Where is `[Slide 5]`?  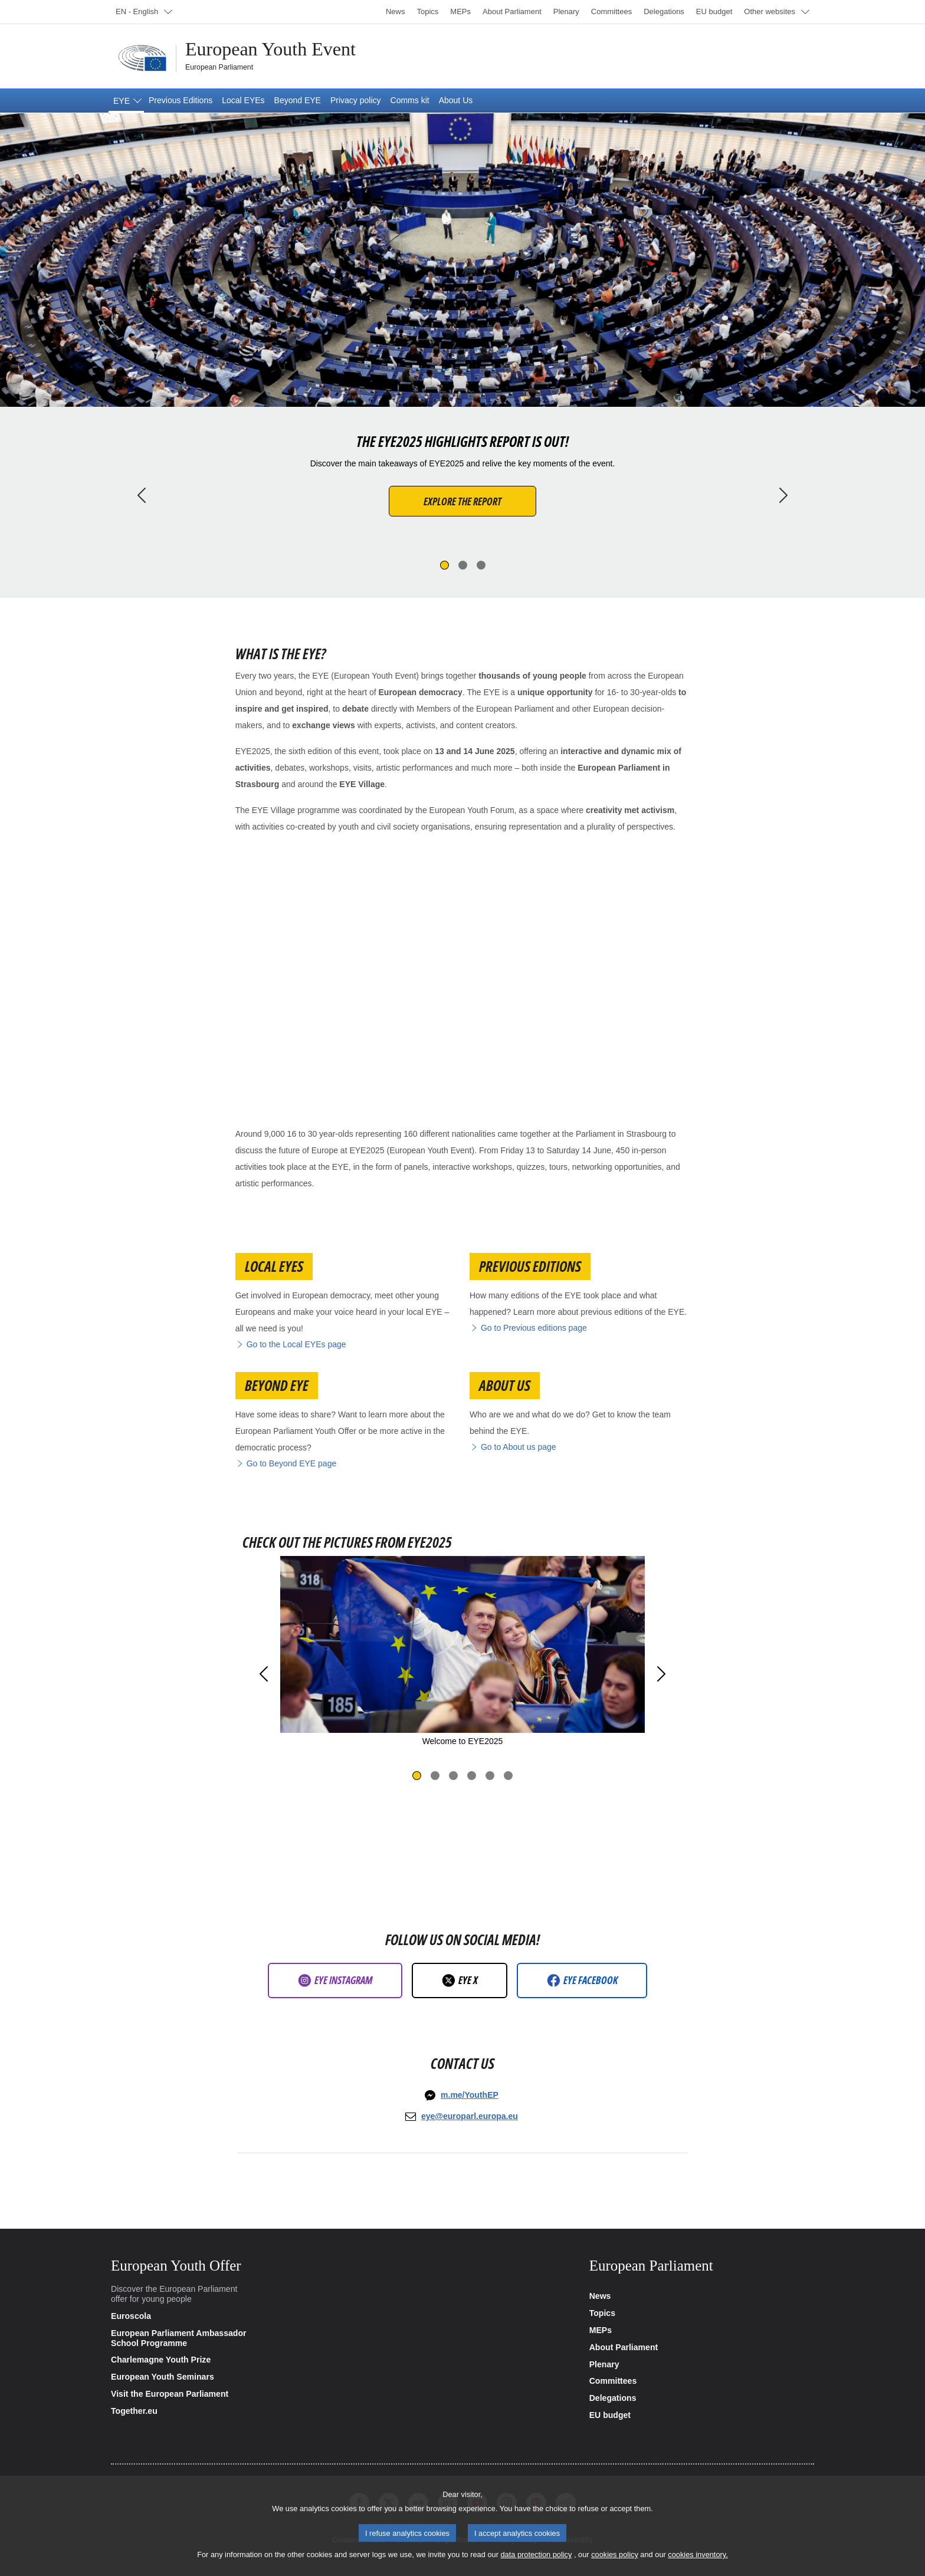
[Slide 5] is located at coordinates (490, 1775).